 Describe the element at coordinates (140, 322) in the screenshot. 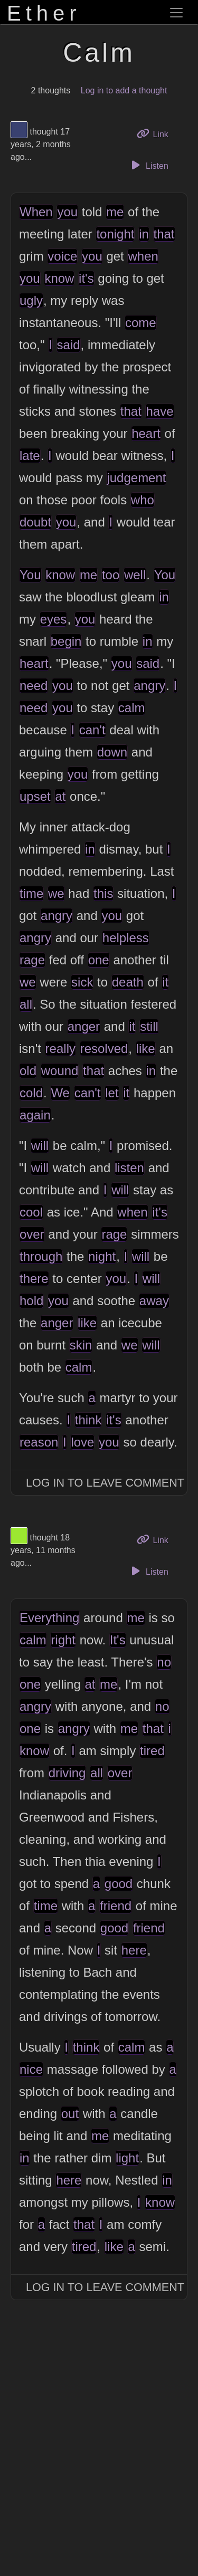

I see `come` at that location.